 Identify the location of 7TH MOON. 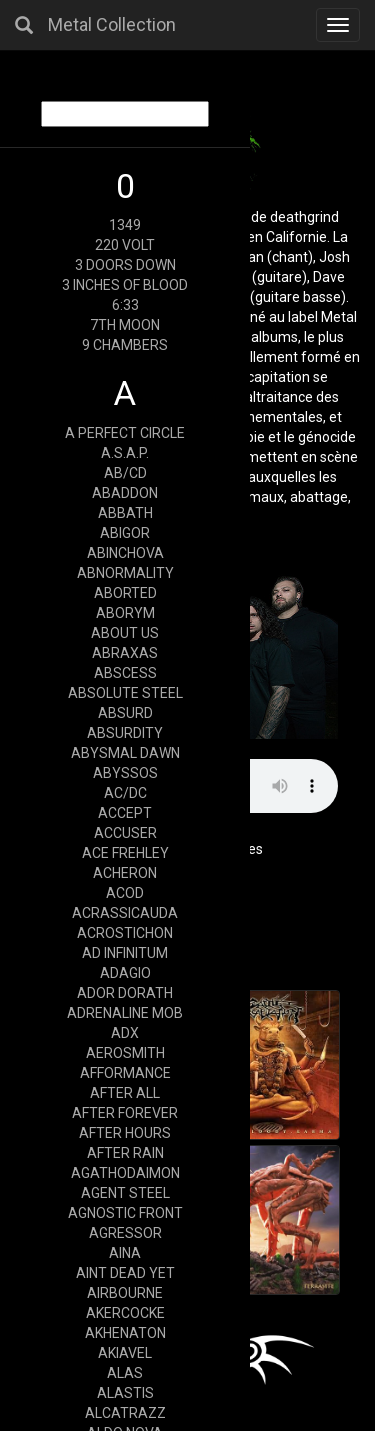
(125, 325).